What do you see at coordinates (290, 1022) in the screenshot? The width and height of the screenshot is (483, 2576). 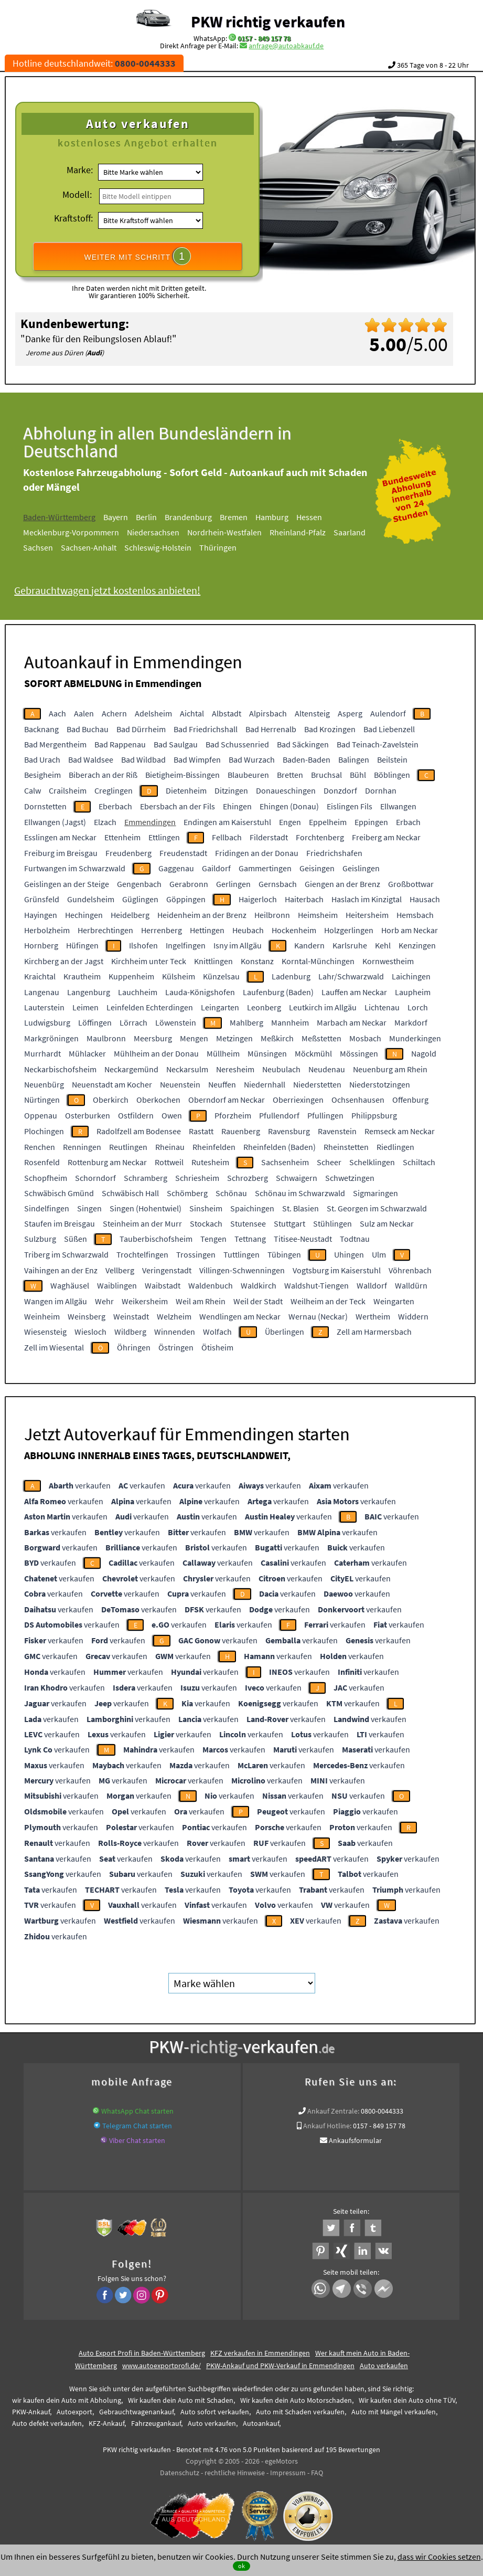 I see `Mannheim` at bounding box center [290, 1022].